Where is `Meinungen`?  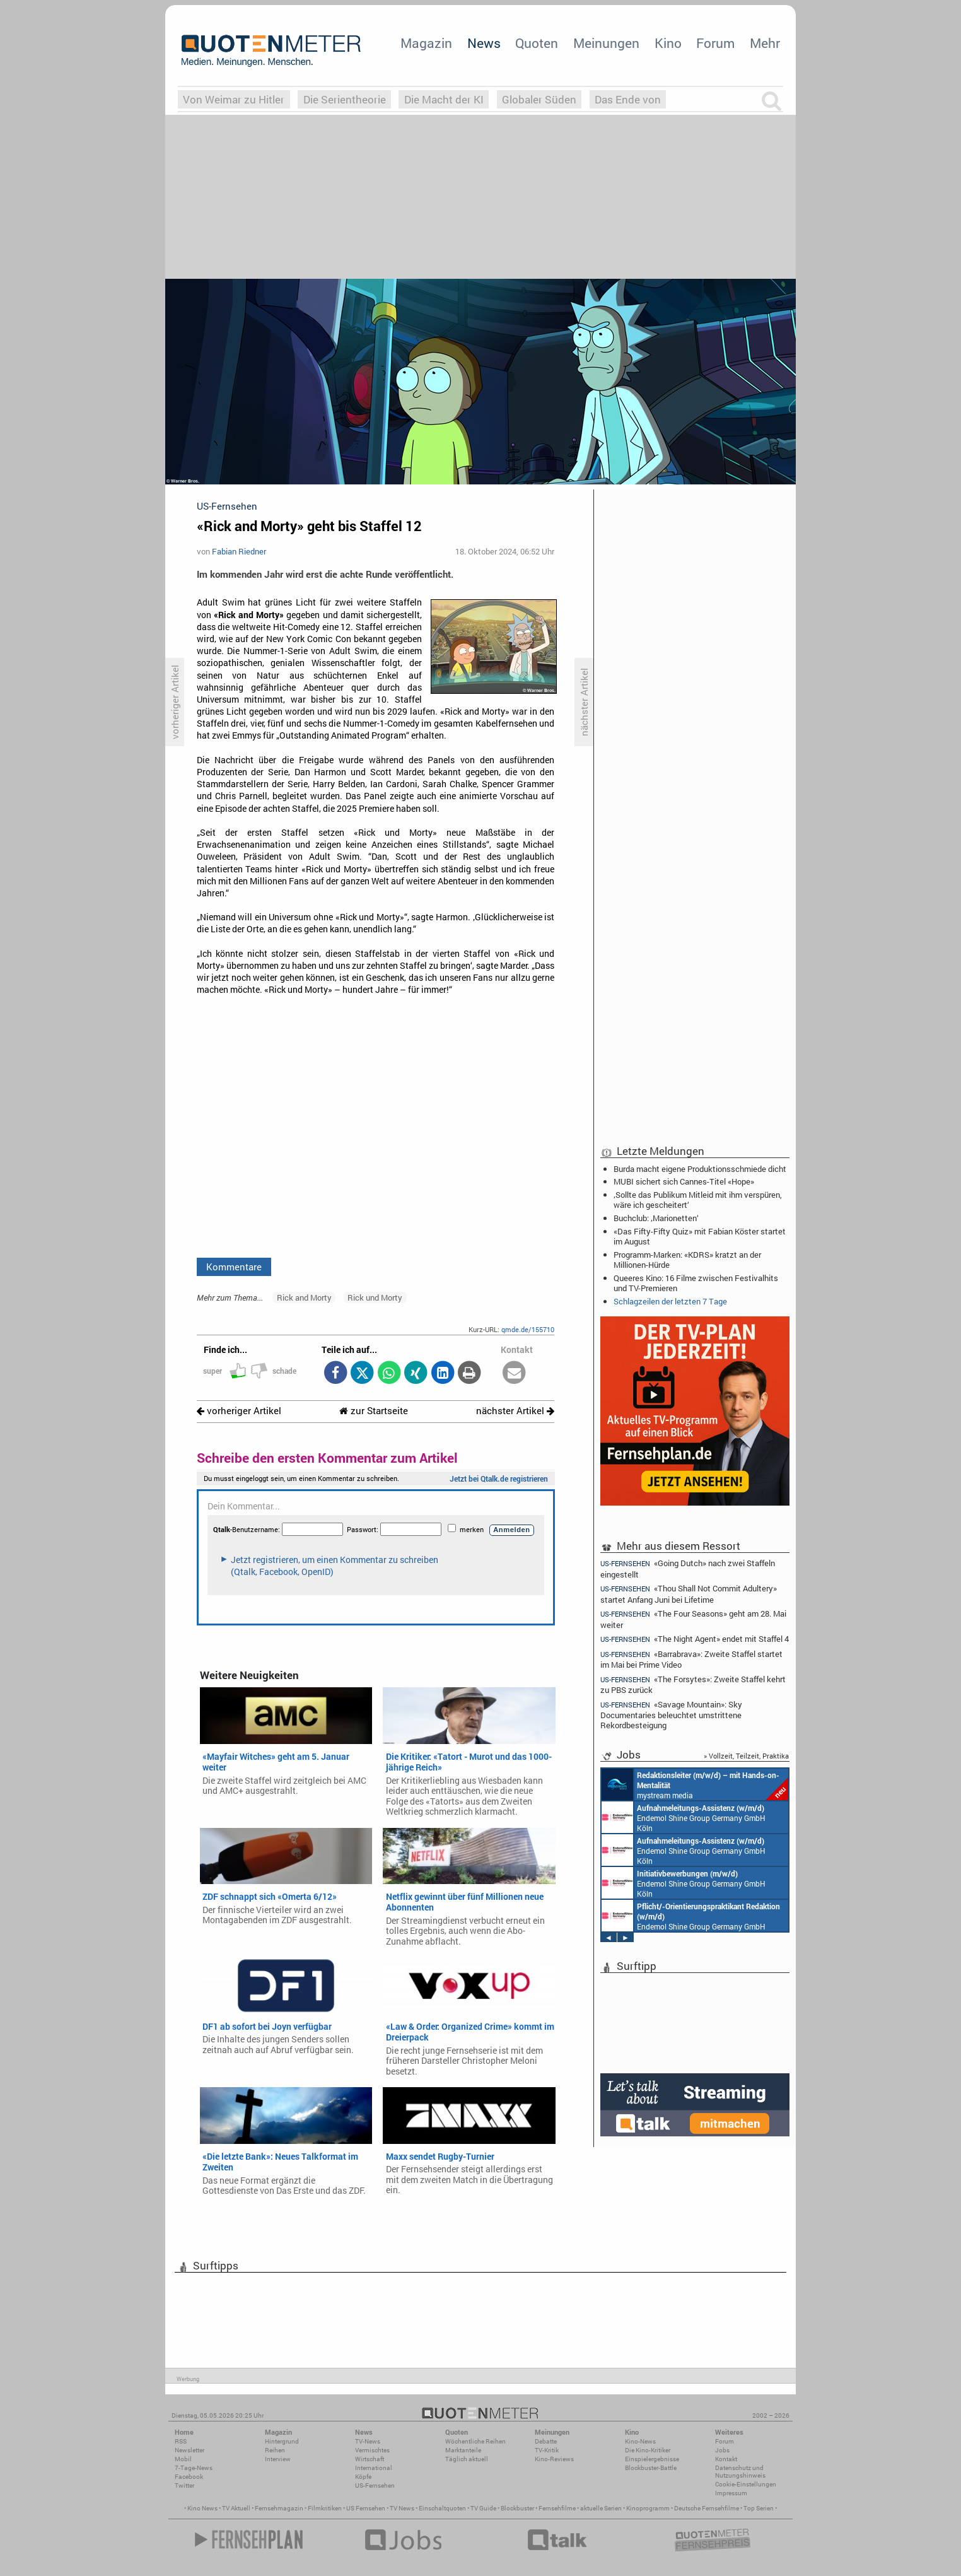 Meinungen is located at coordinates (606, 43).